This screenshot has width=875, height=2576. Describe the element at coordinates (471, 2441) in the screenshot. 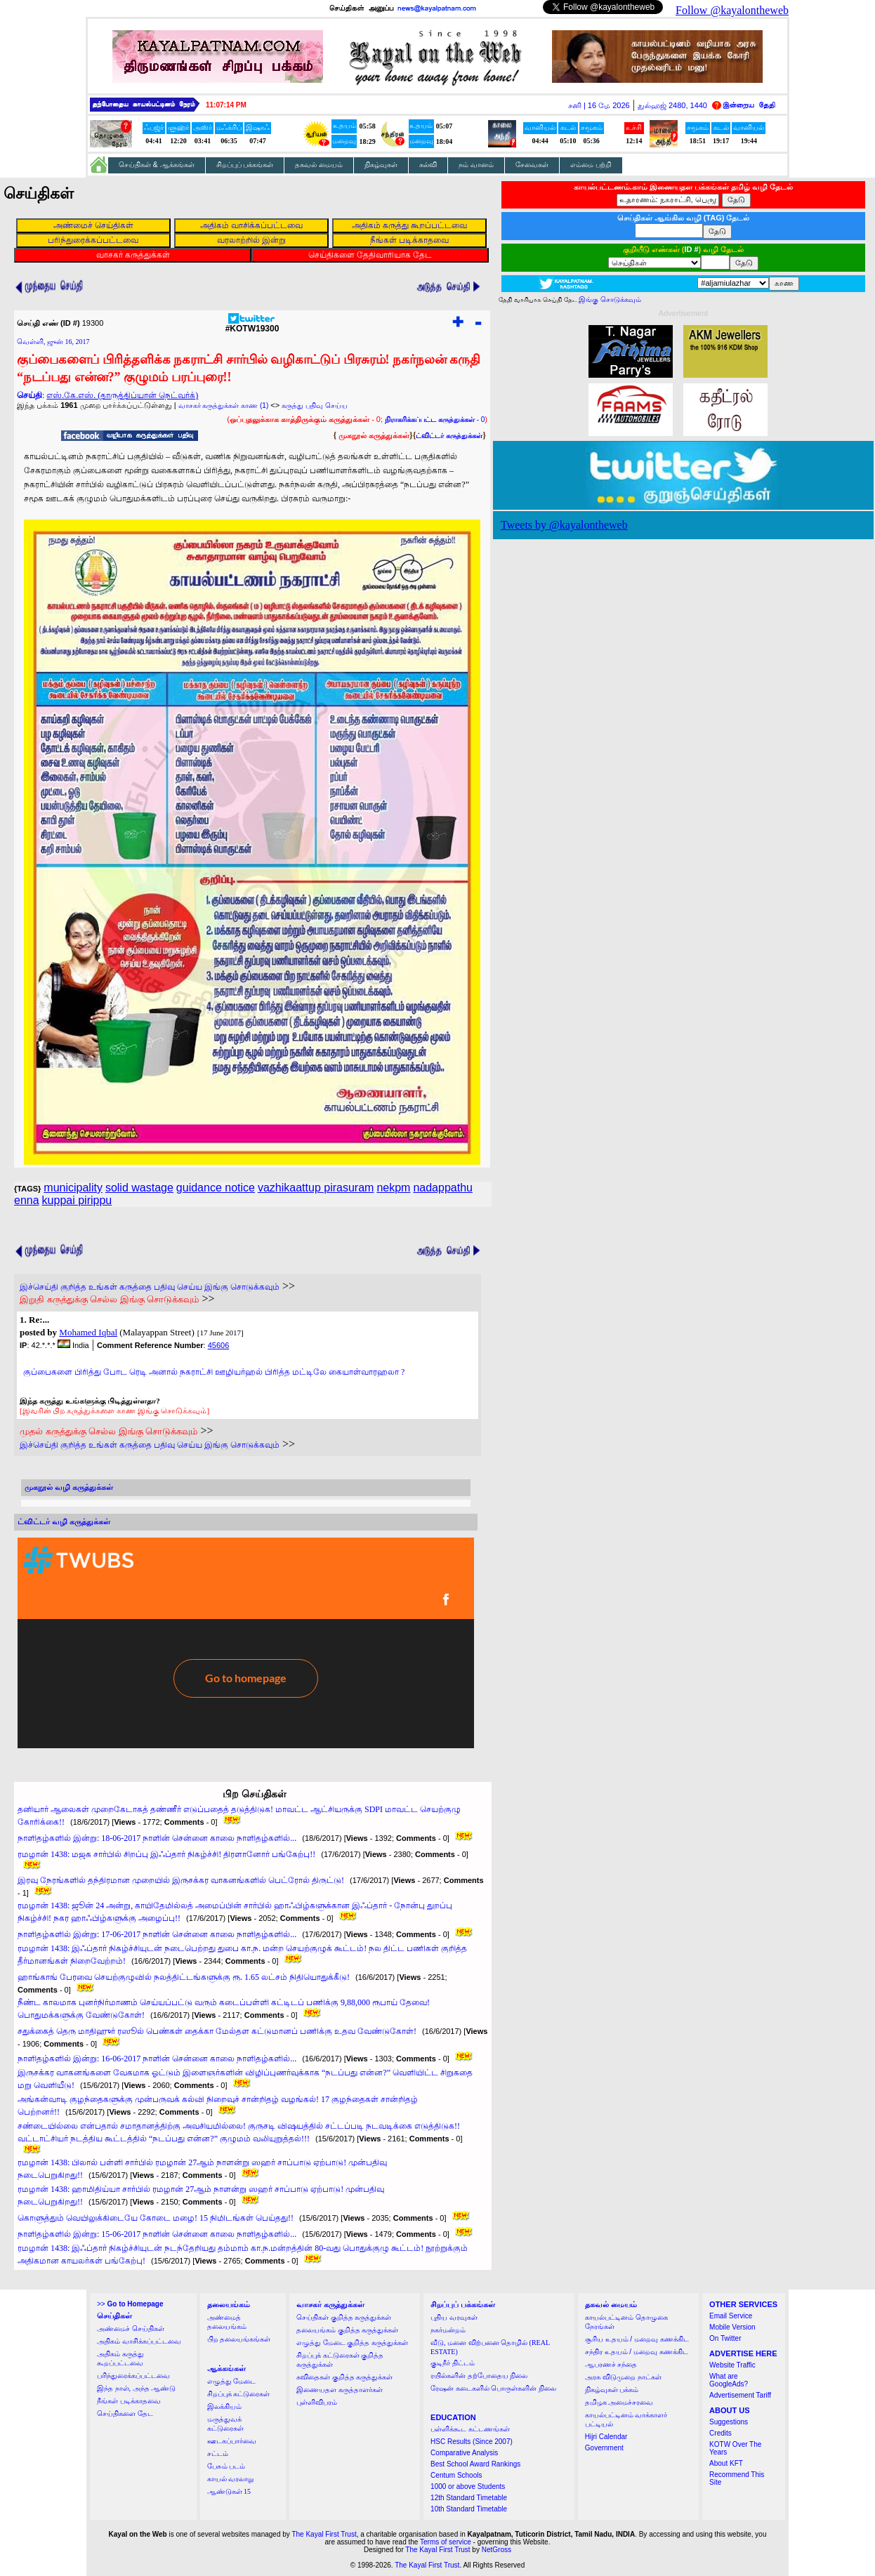

I see `HSC Results (Since 2007)` at that location.